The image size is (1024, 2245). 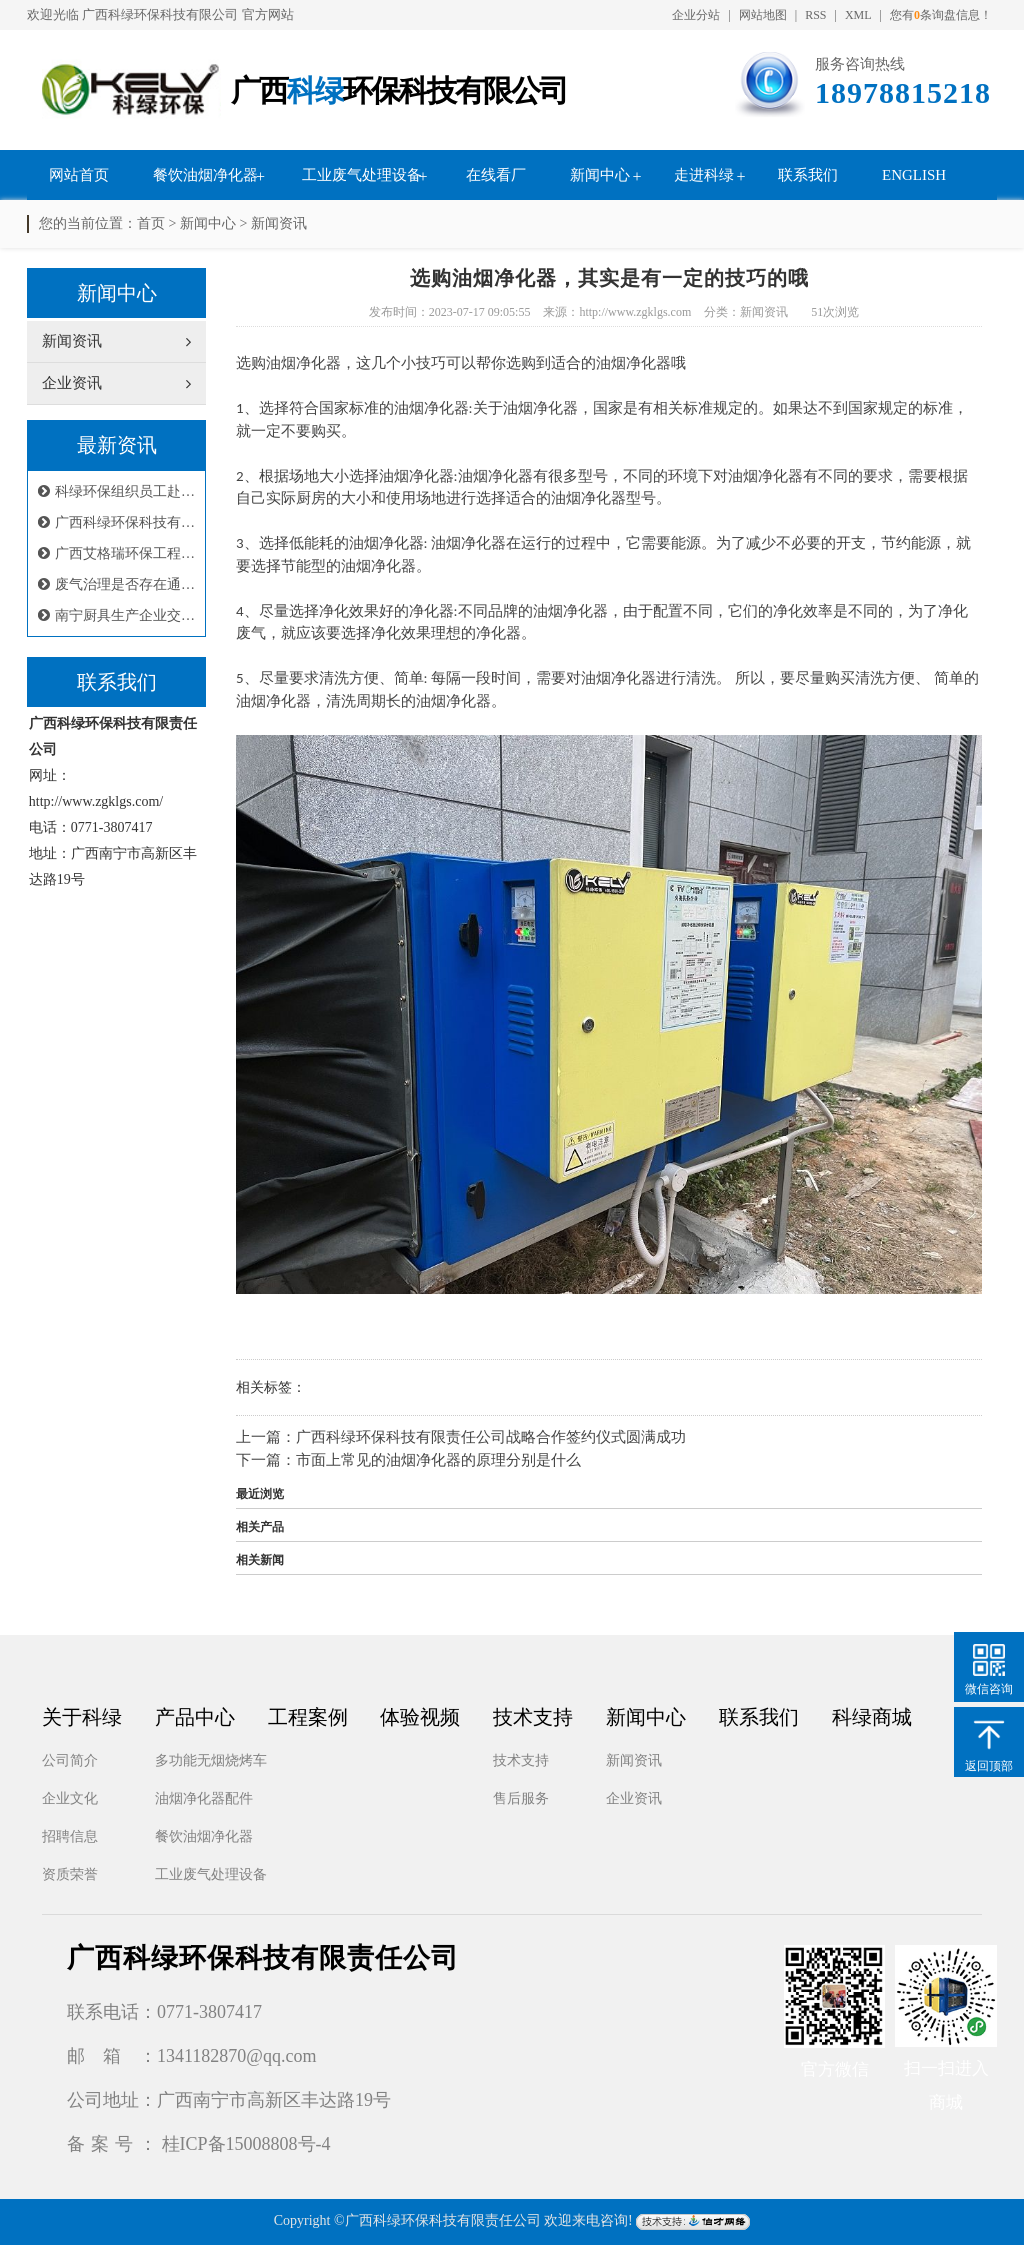 What do you see at coordinates (521, 1760) in the screenshot?
I see `技术支持` at bounding box center [521, 1760].